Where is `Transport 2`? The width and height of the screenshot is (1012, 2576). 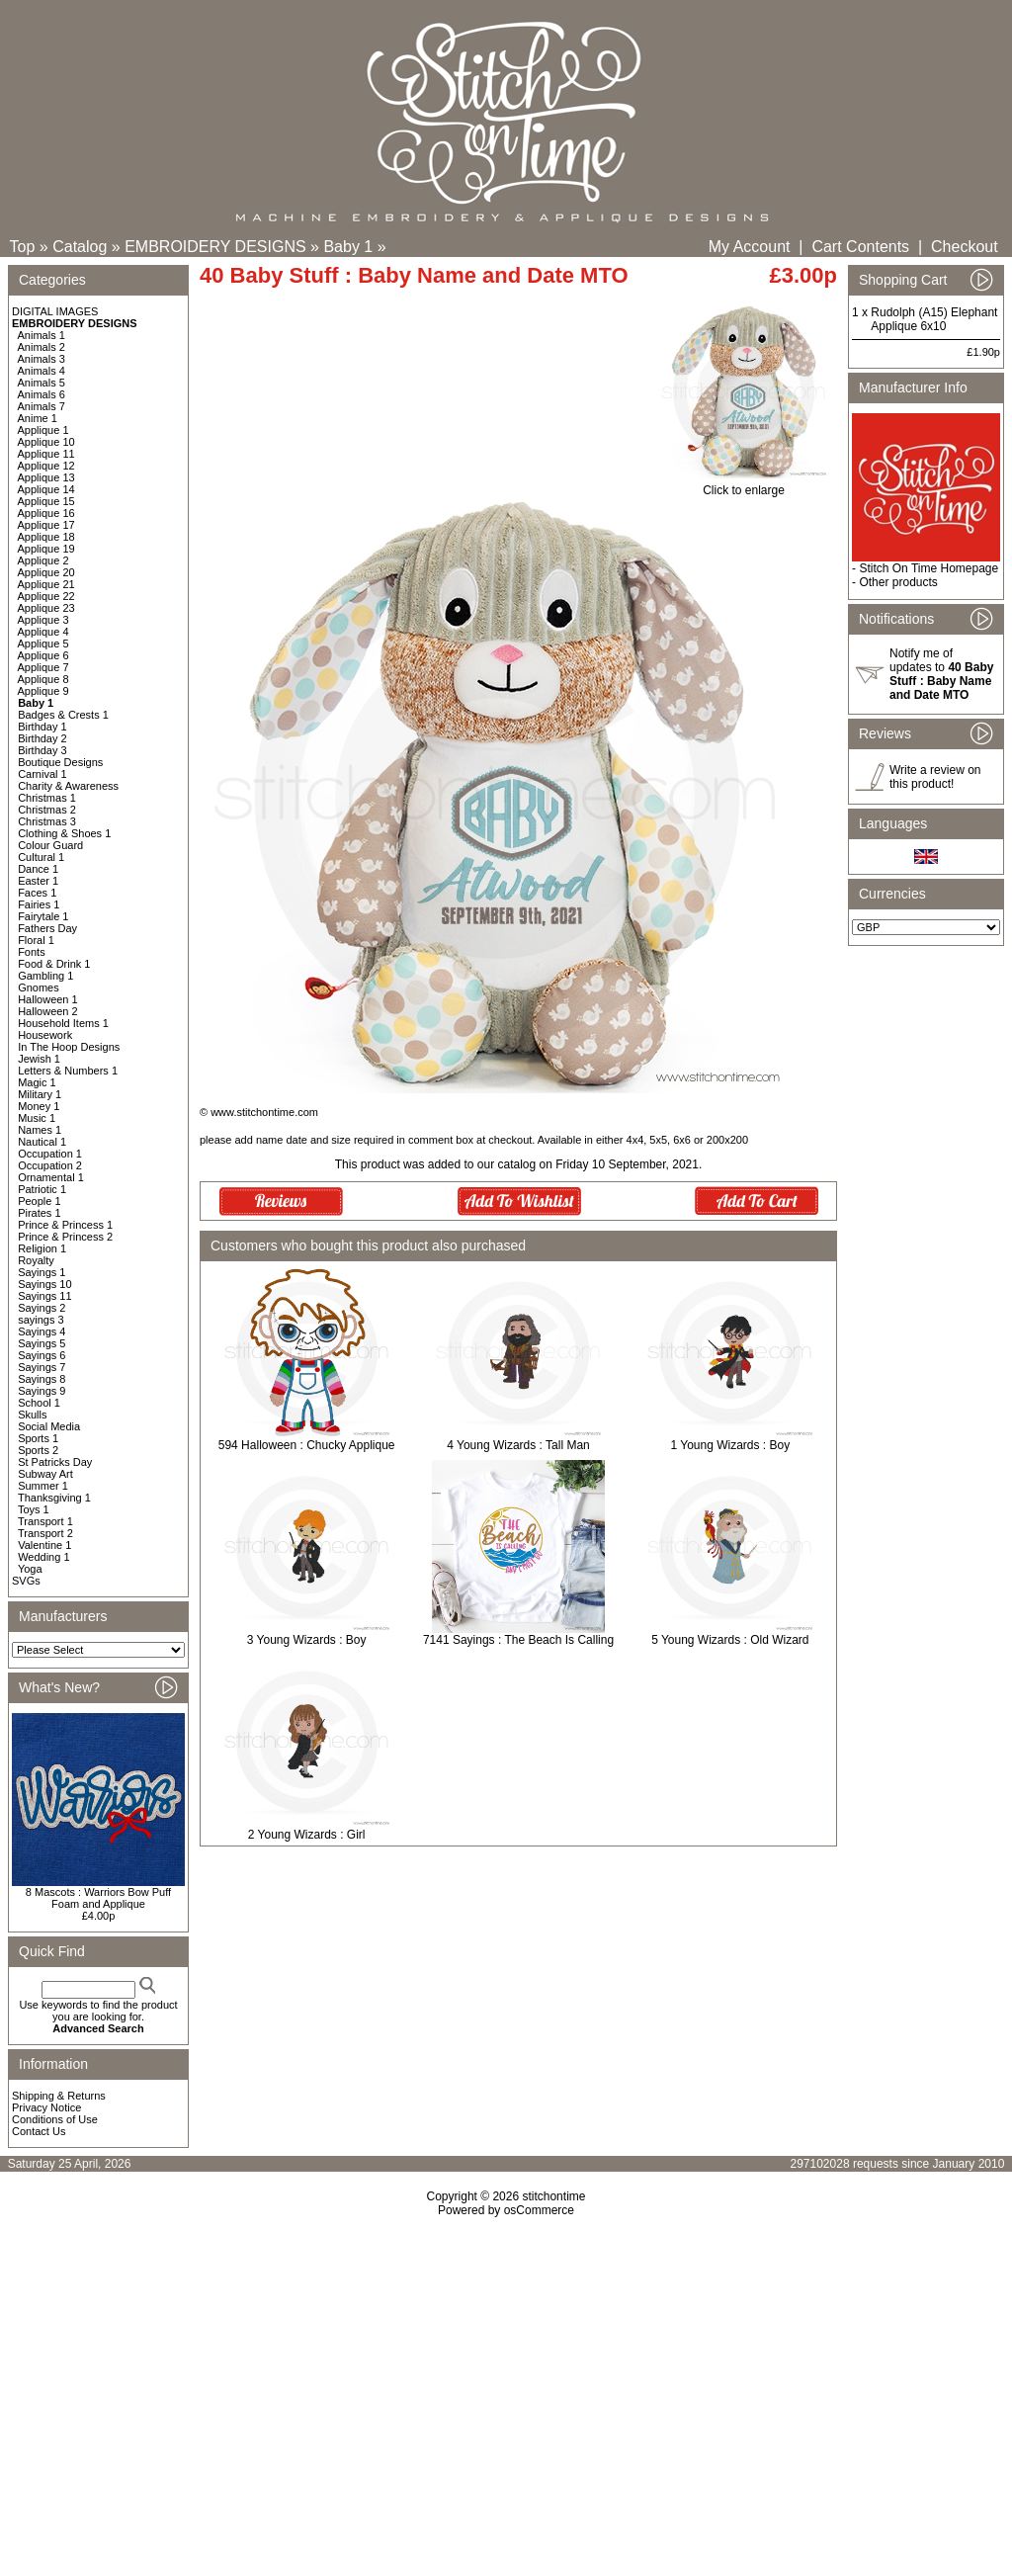
Transport 2 is located at coordinates (45, 1533).